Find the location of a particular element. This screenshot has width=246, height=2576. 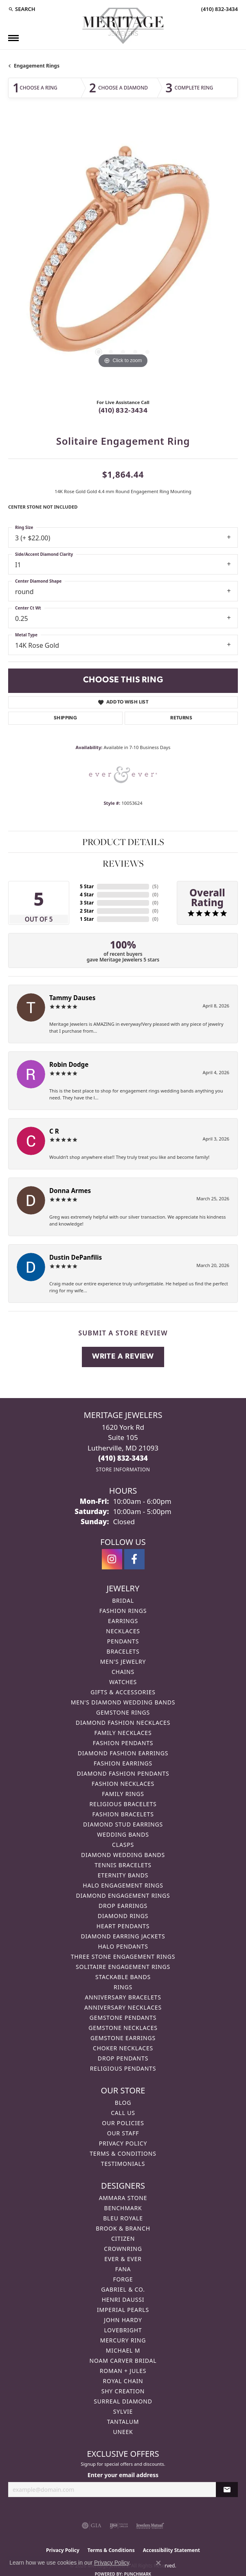

Diamond Wedding Bands [menuitem] is located at coordinates (123, 1855).